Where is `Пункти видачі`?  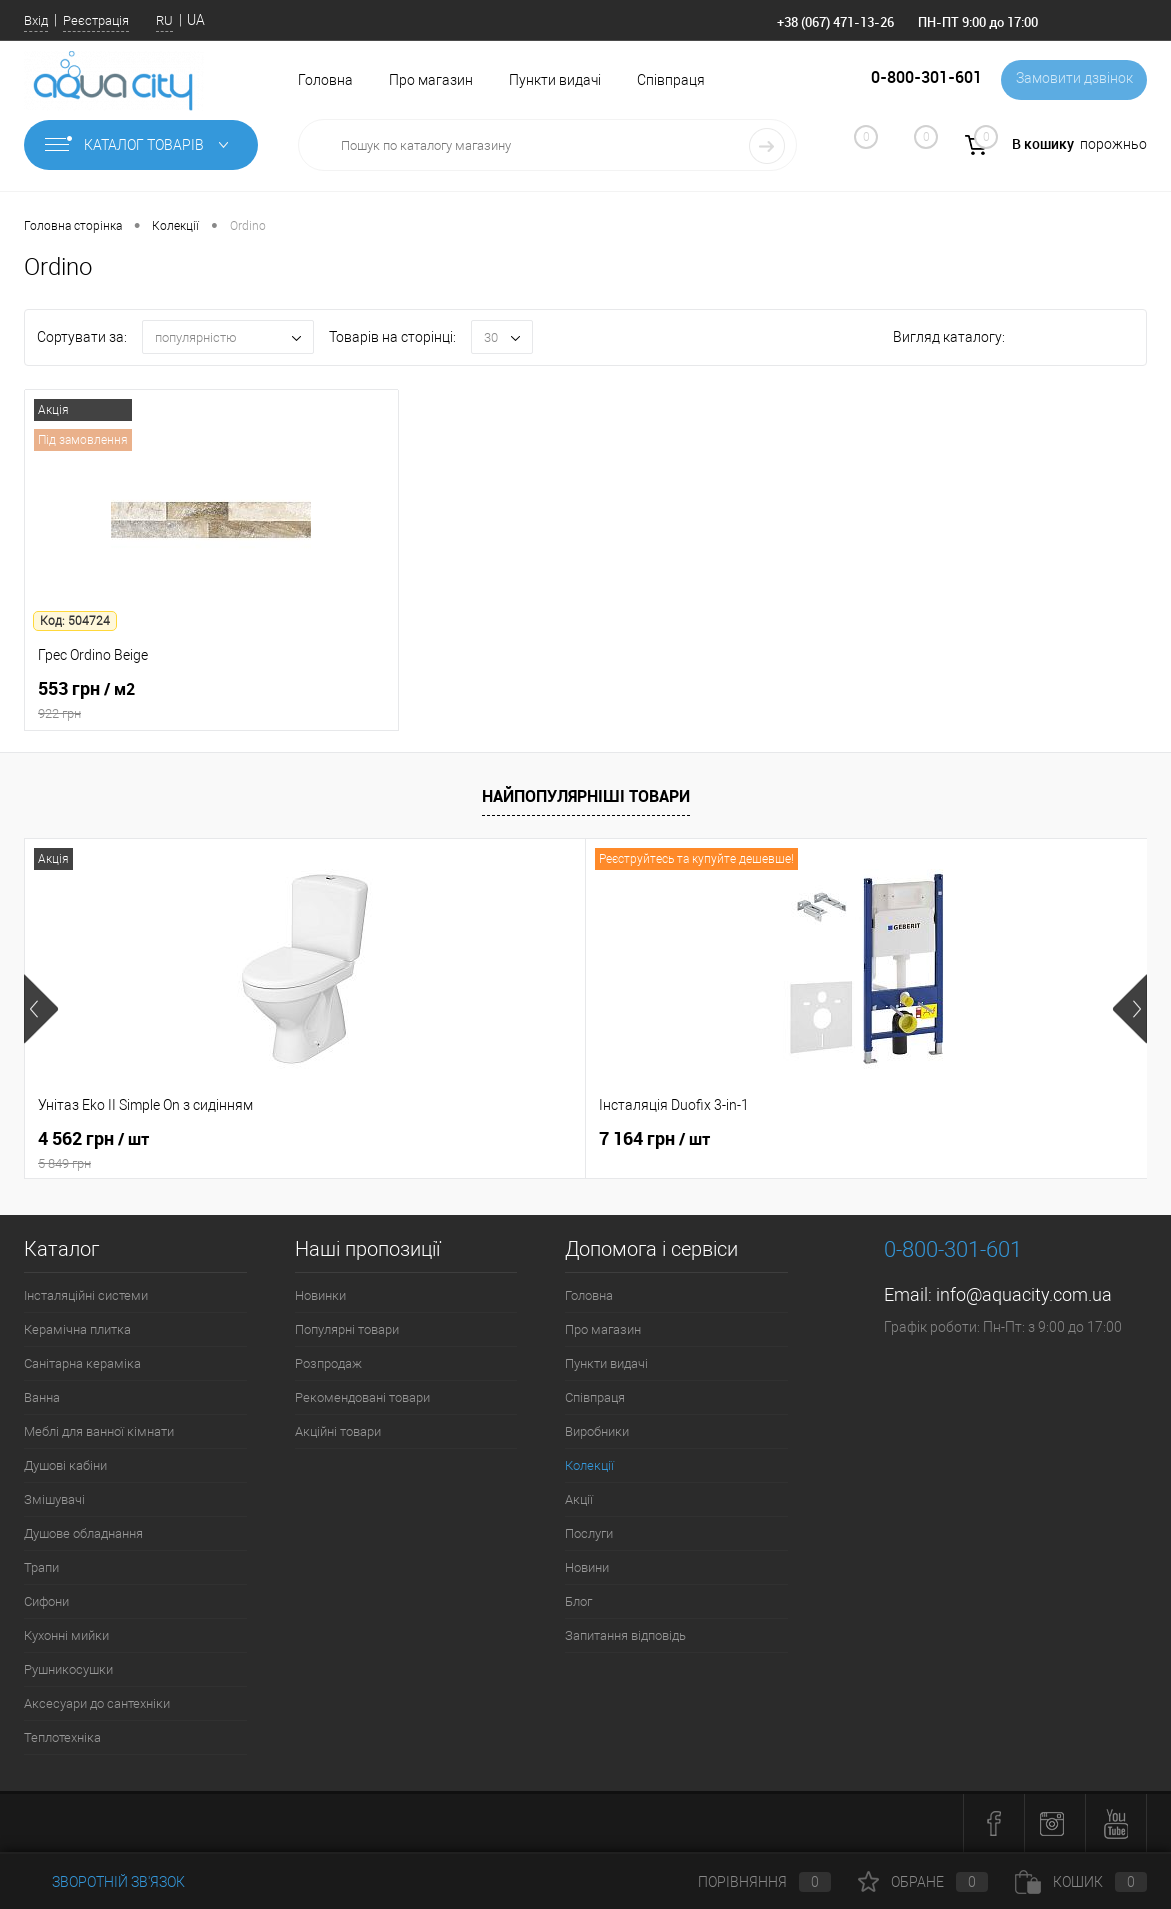 Пункти видачі is located at coordinates (555, 80).